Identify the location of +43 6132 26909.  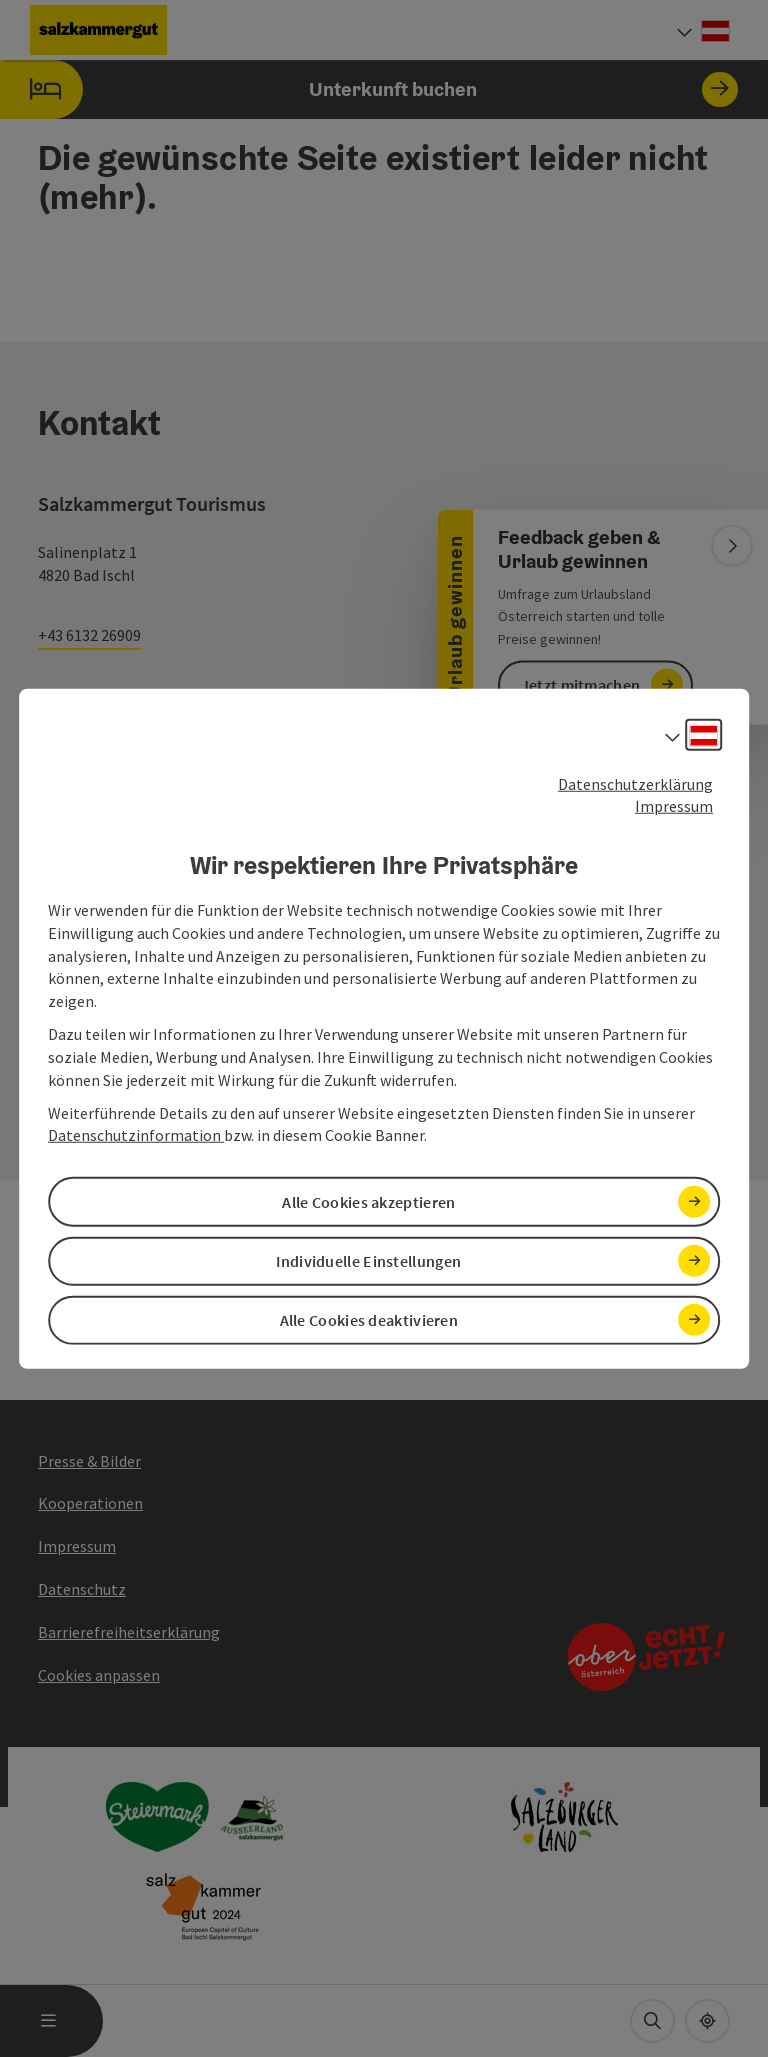
(89, 635).